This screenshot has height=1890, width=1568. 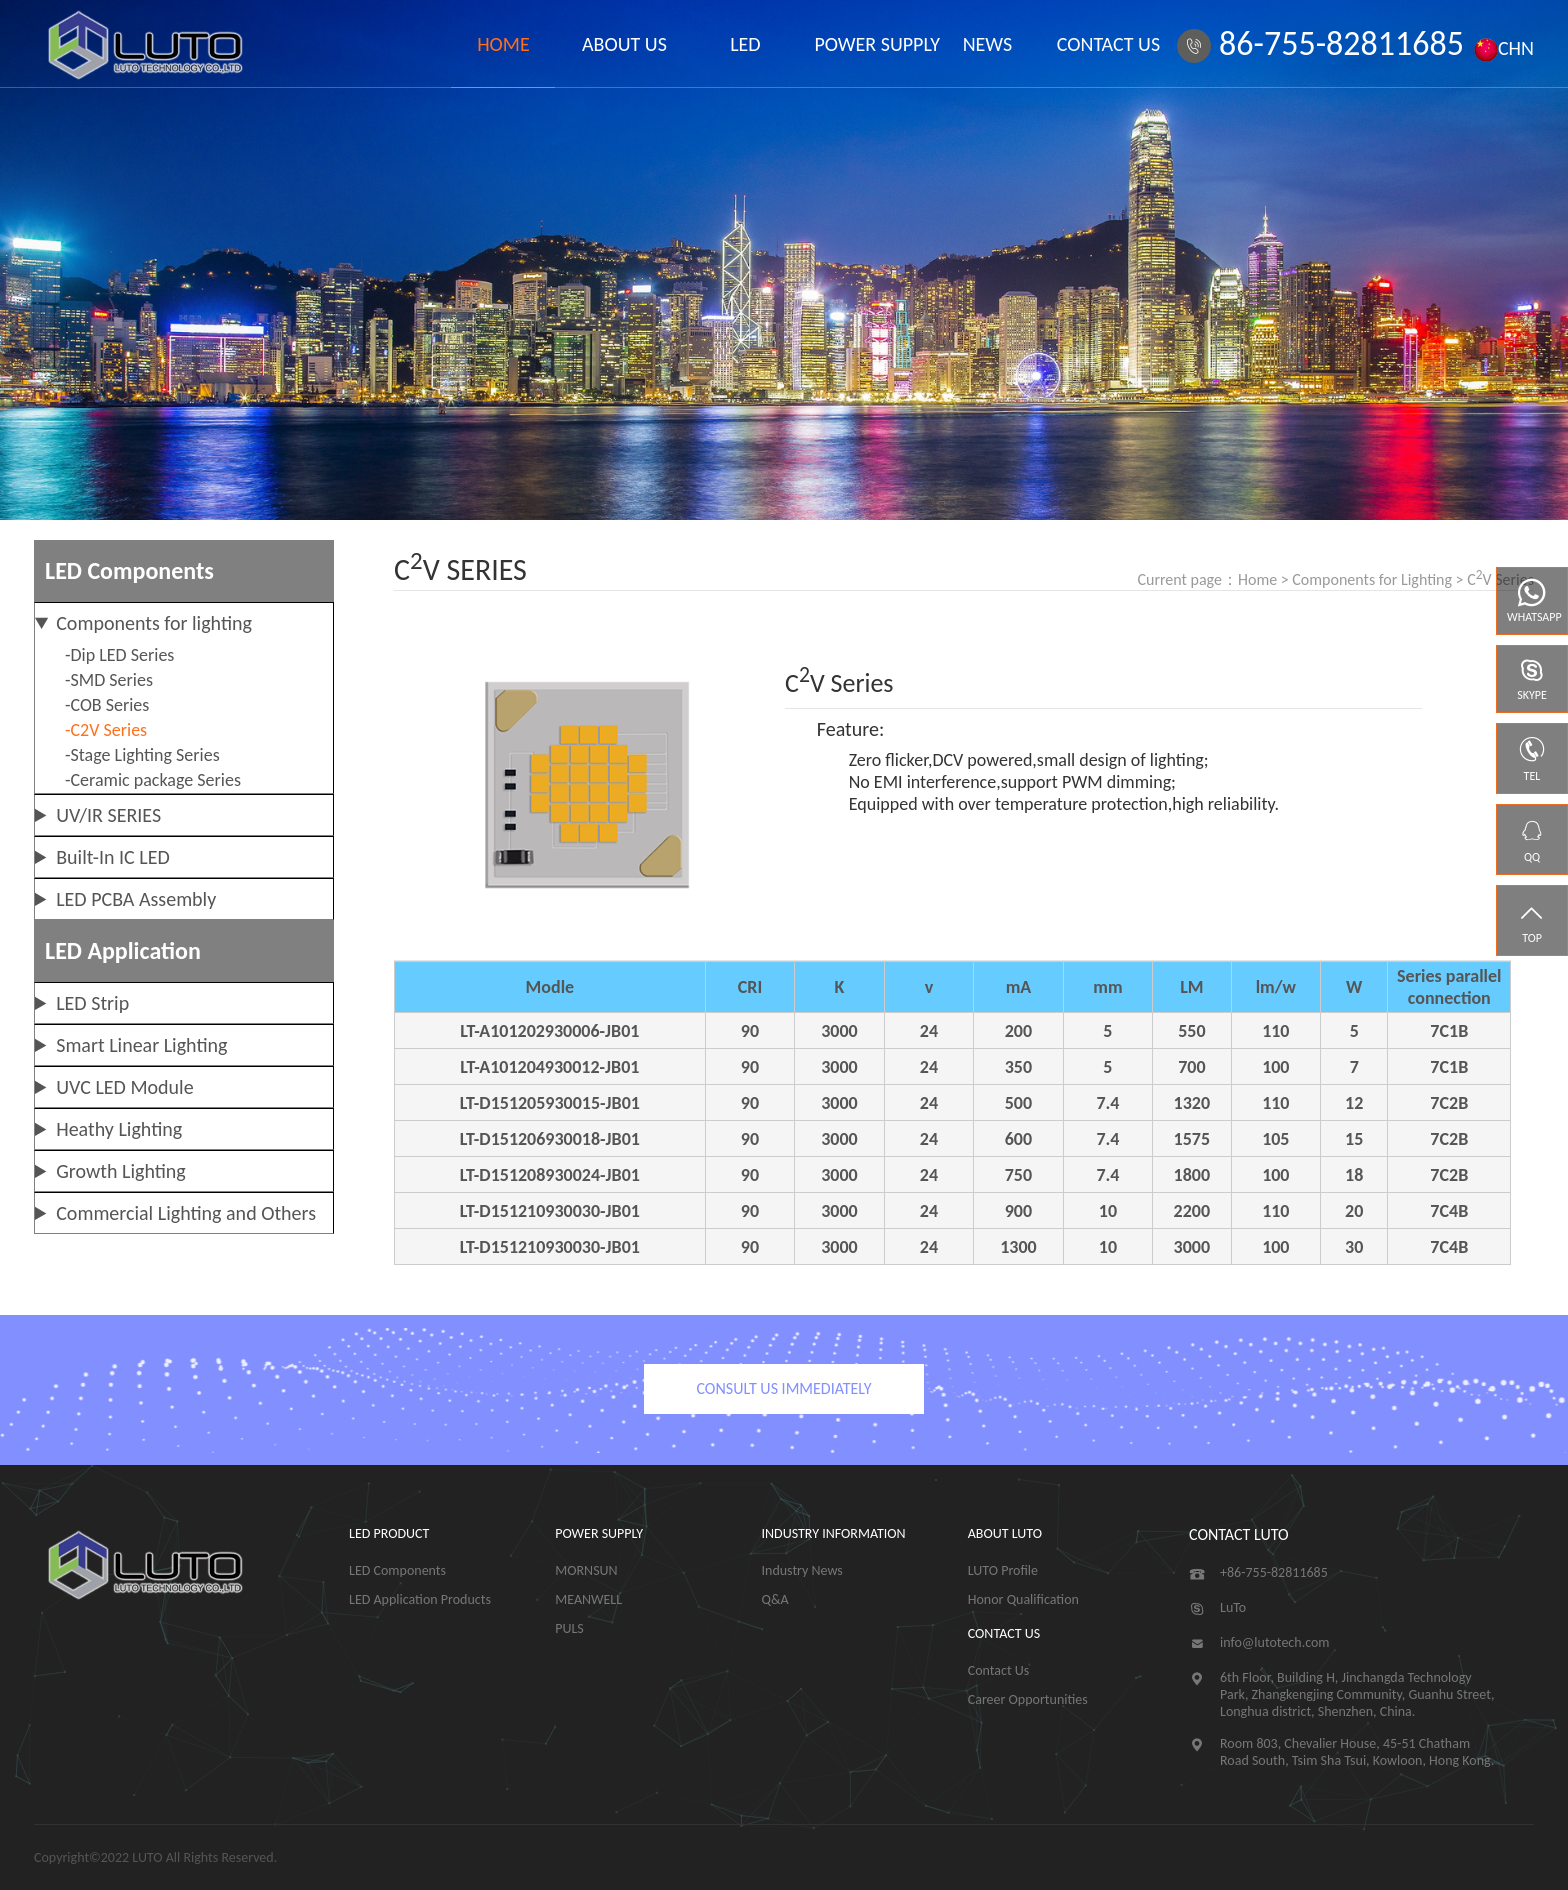 I want to click on PULS, so click(x=569, y=1628).